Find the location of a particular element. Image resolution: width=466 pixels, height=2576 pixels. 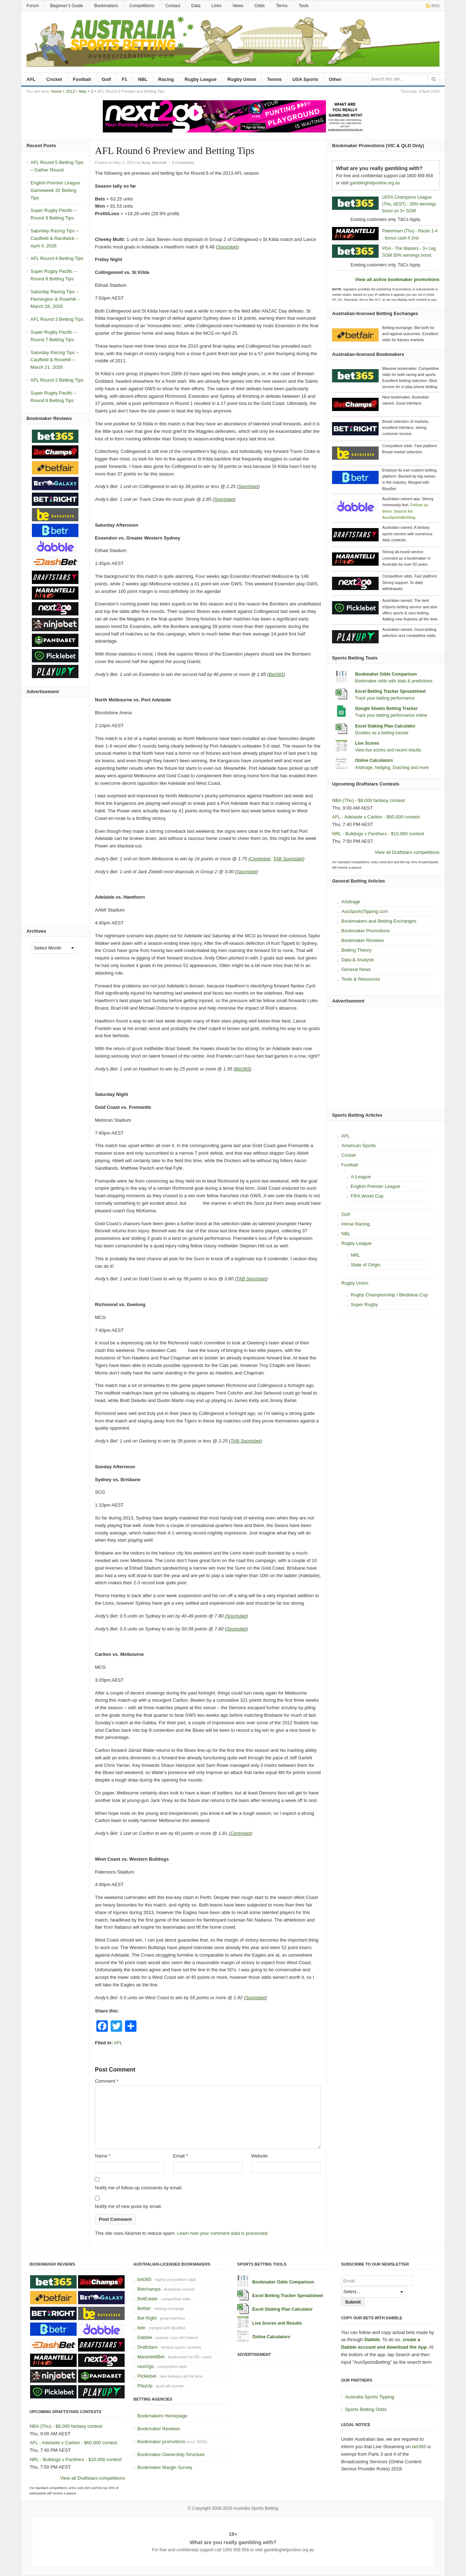

Bookmaker promotions is located at coordinates (161, 2441).